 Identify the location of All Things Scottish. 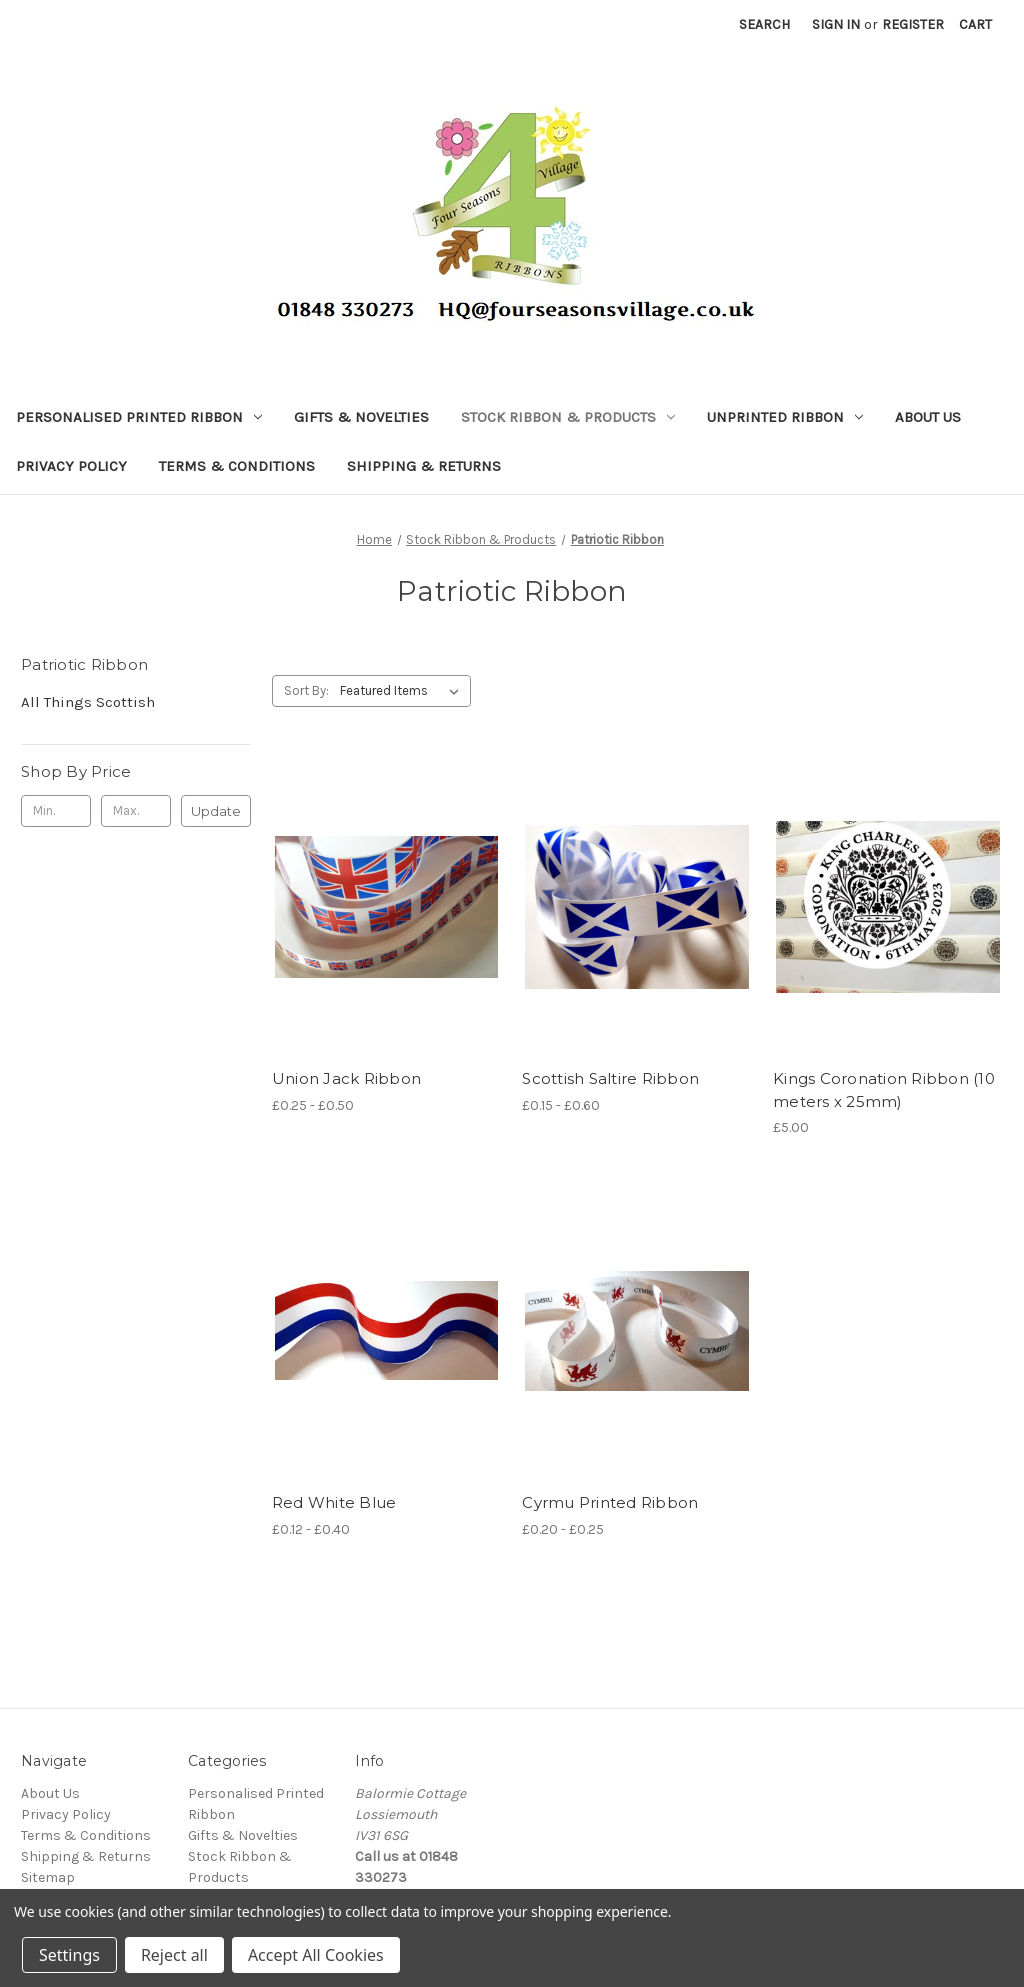
(88, 702).